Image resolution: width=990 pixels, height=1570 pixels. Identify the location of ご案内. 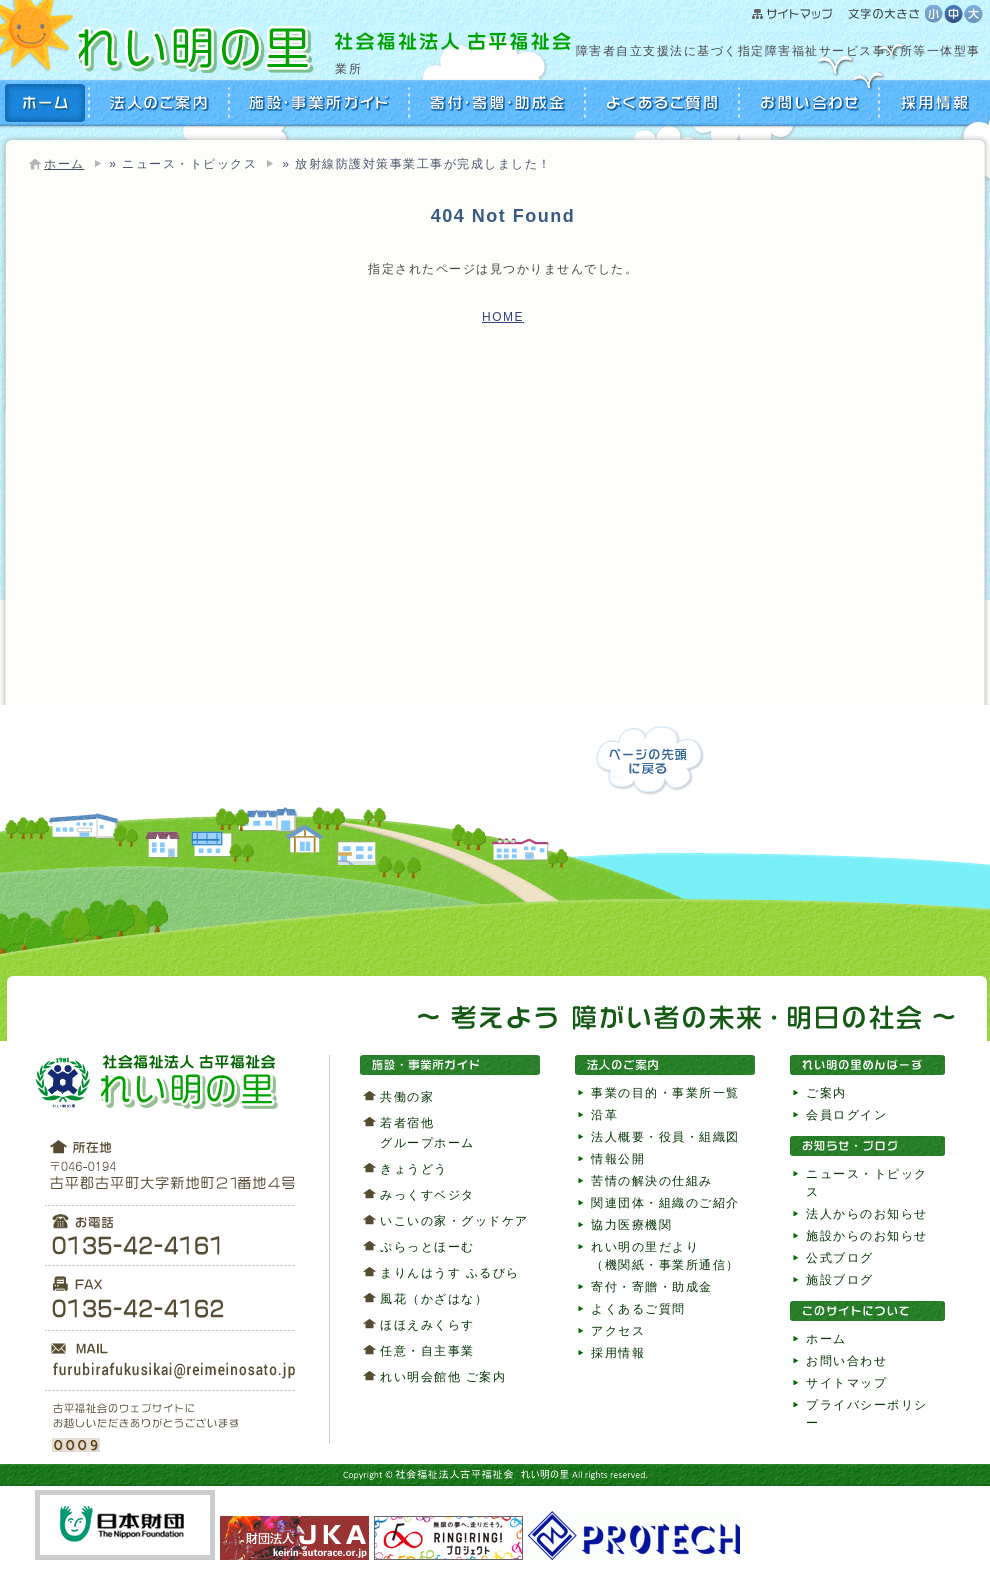
(826, 1093).